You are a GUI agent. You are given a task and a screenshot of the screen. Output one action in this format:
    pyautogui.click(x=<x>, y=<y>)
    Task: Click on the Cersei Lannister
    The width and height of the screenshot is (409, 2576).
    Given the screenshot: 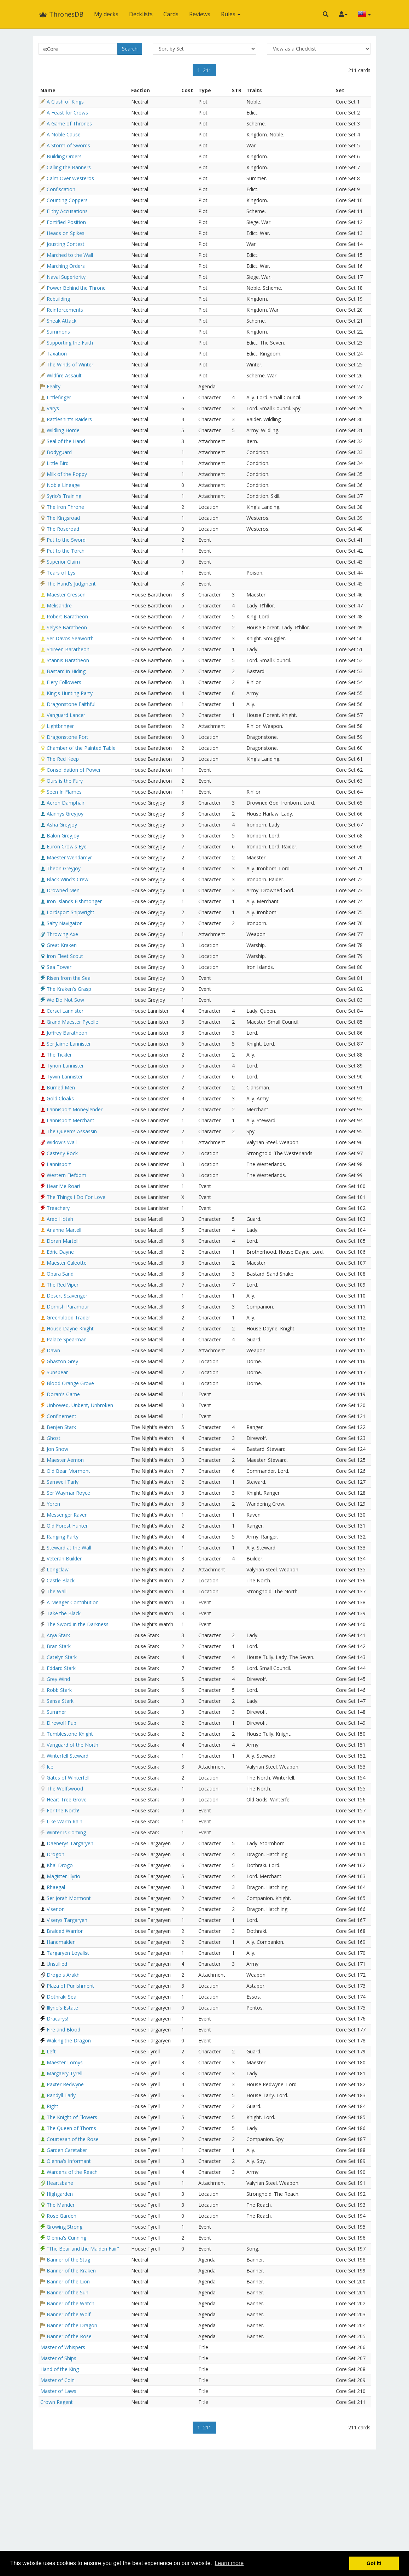 What is the action you would take?
    pyautogui.click(x=65, y=1010)
    